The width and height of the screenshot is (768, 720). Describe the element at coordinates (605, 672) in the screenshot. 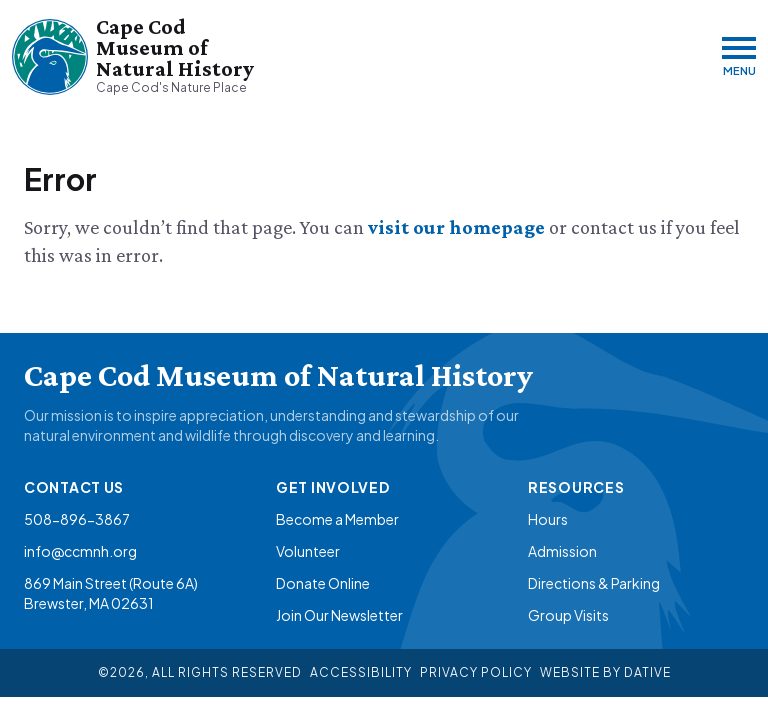

I see `Website By Dative` at that location.